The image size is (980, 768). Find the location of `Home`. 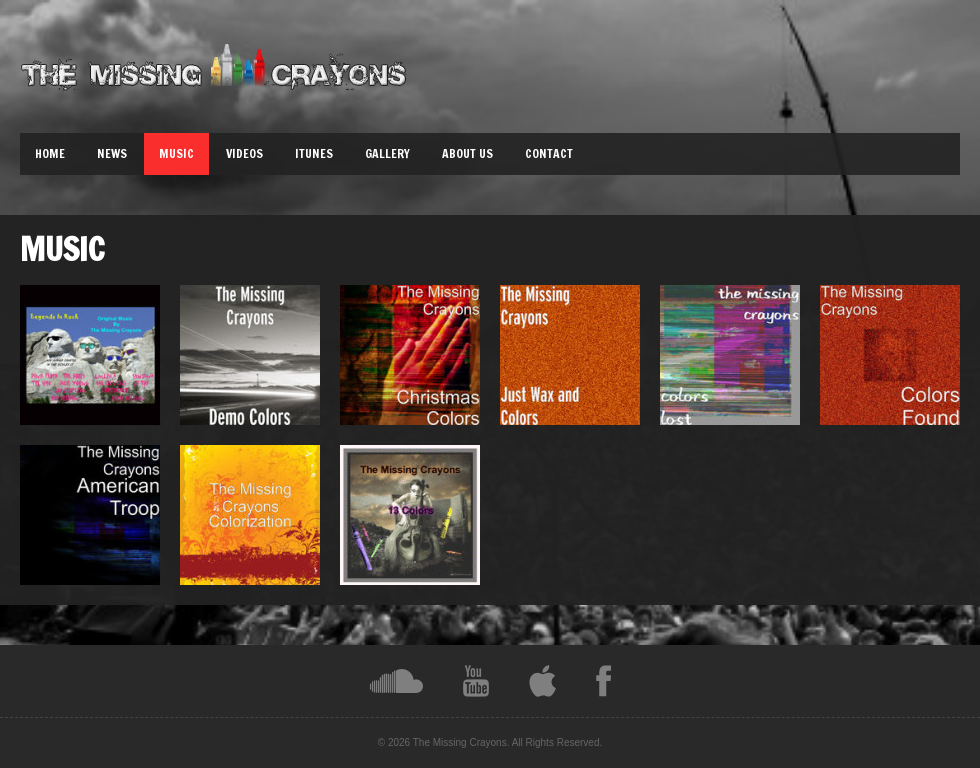

Home is located at coordinates (50, 153).